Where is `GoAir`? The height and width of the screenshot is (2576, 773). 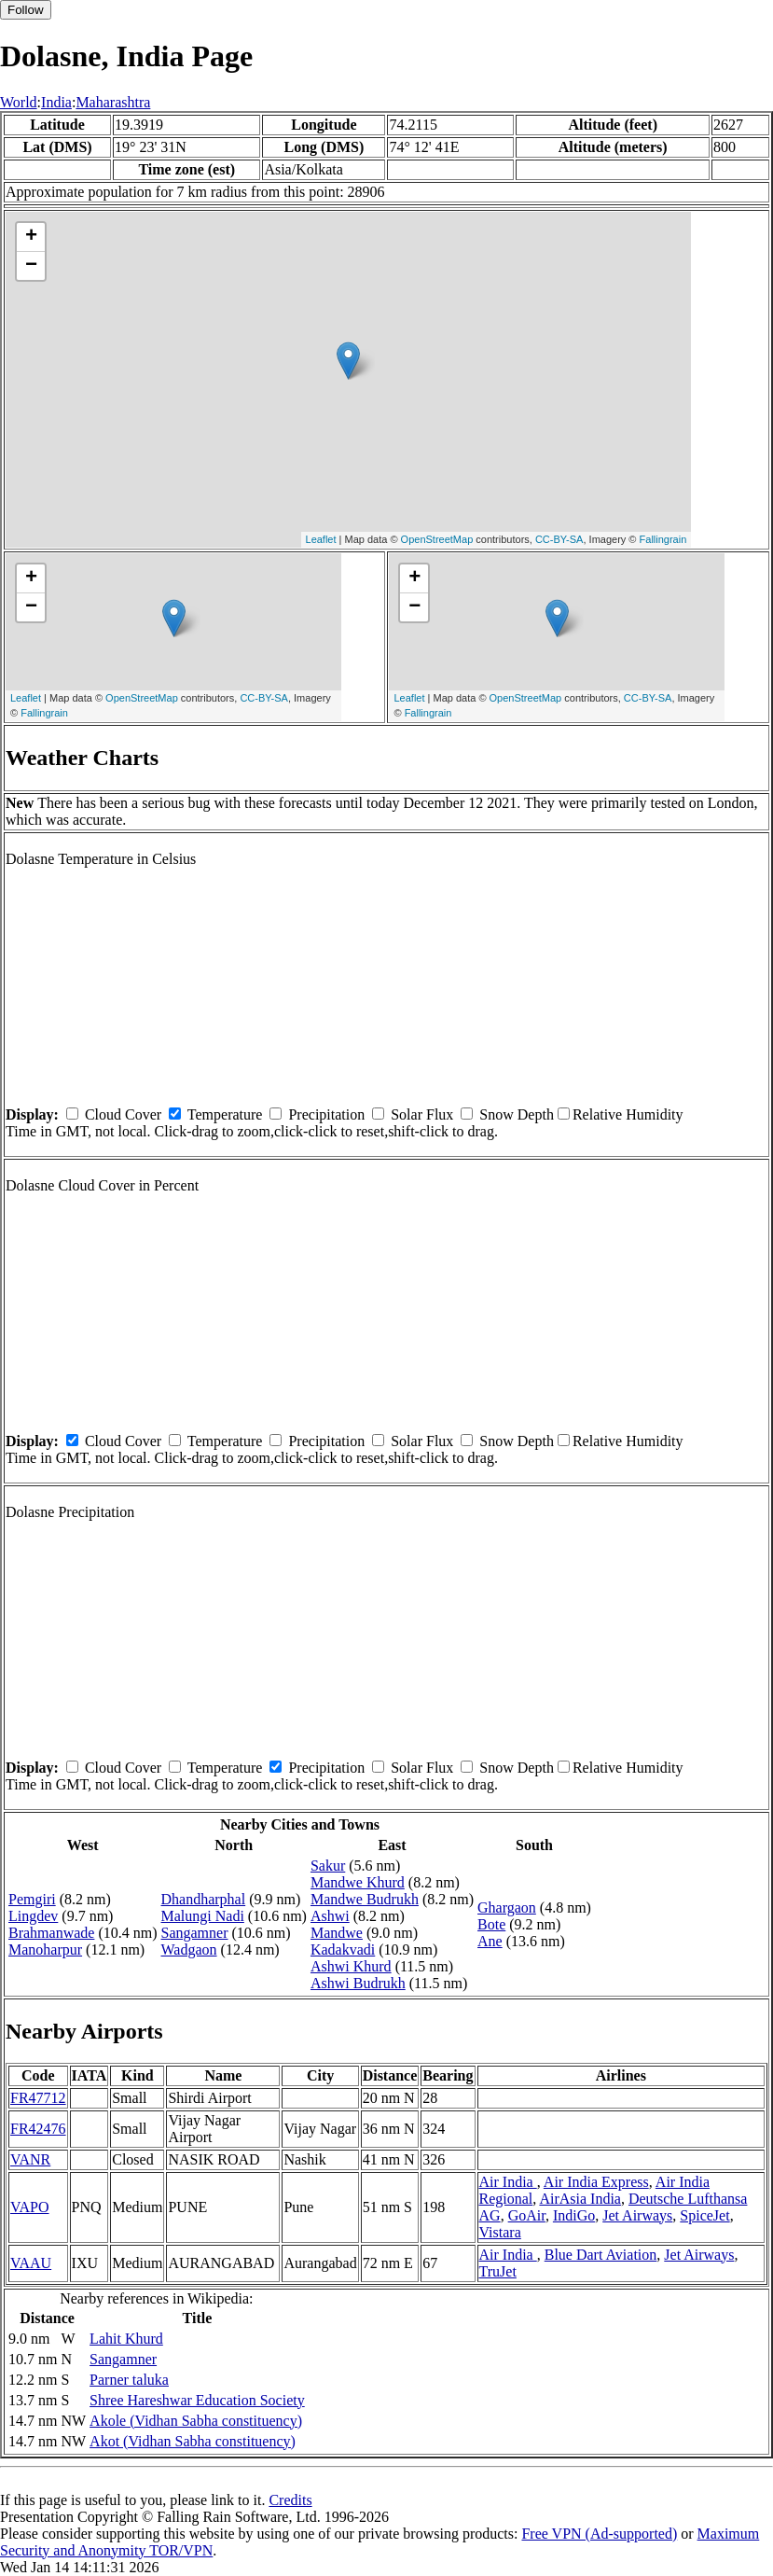
GoAir is located at coordinates (526, 2215).